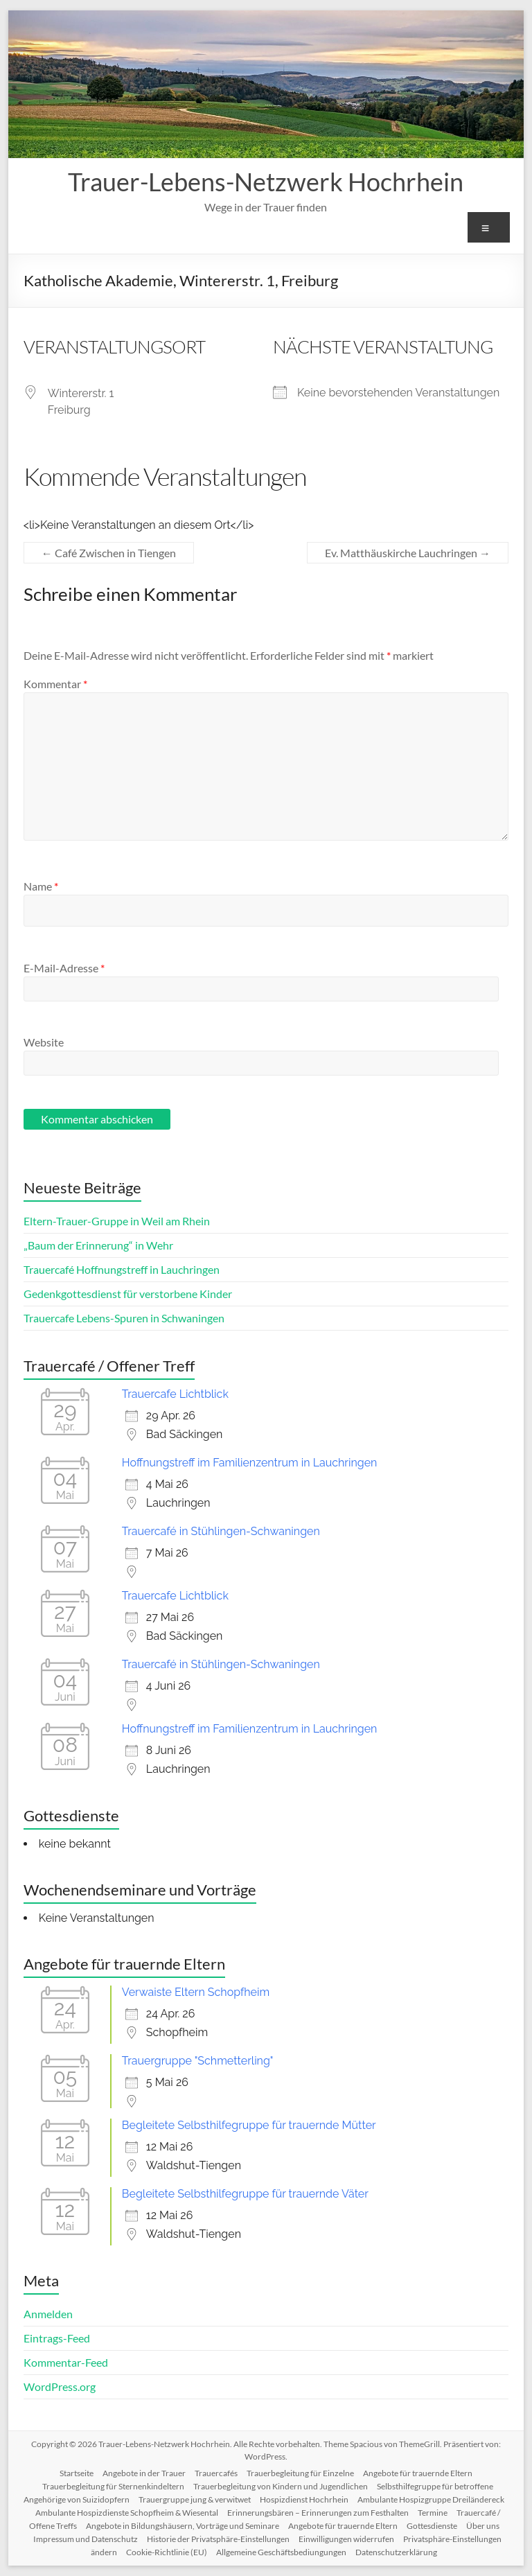 Image resolution: width=532 pixels, height=2576 pixels. Describe the element at coordinates (280, 2486) in the screenshot. I see `Trauerbegleitung von Kindern und Jugendlichen` at that location.